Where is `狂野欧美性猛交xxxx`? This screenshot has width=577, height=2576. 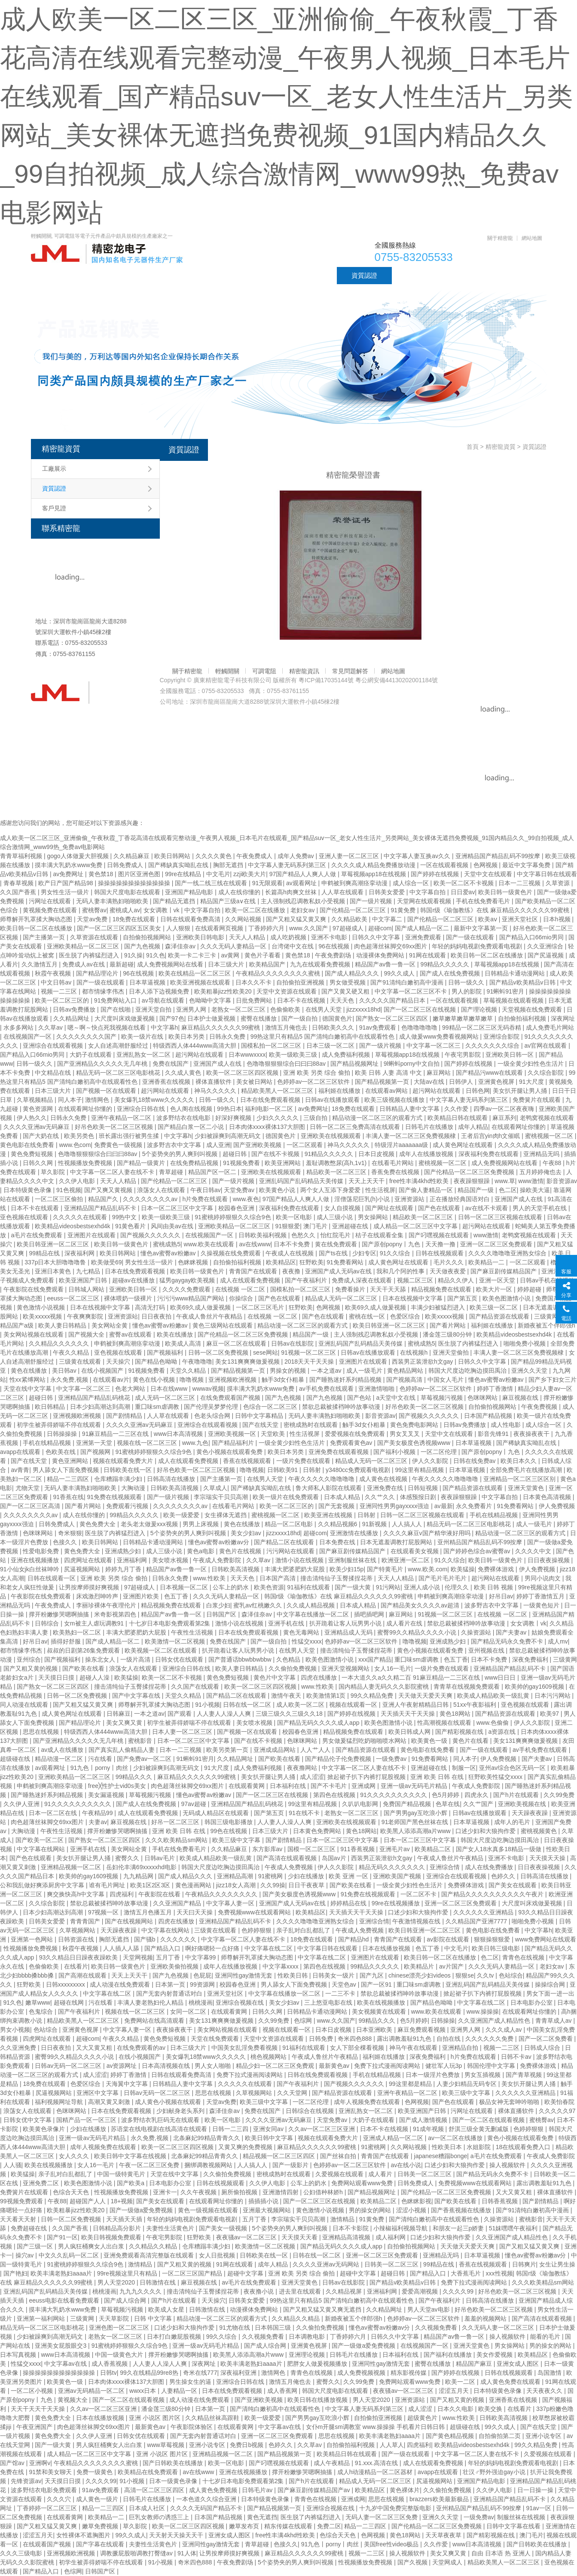 狂野欧美性猛交xxxx is located at coordinates (496, 1776).